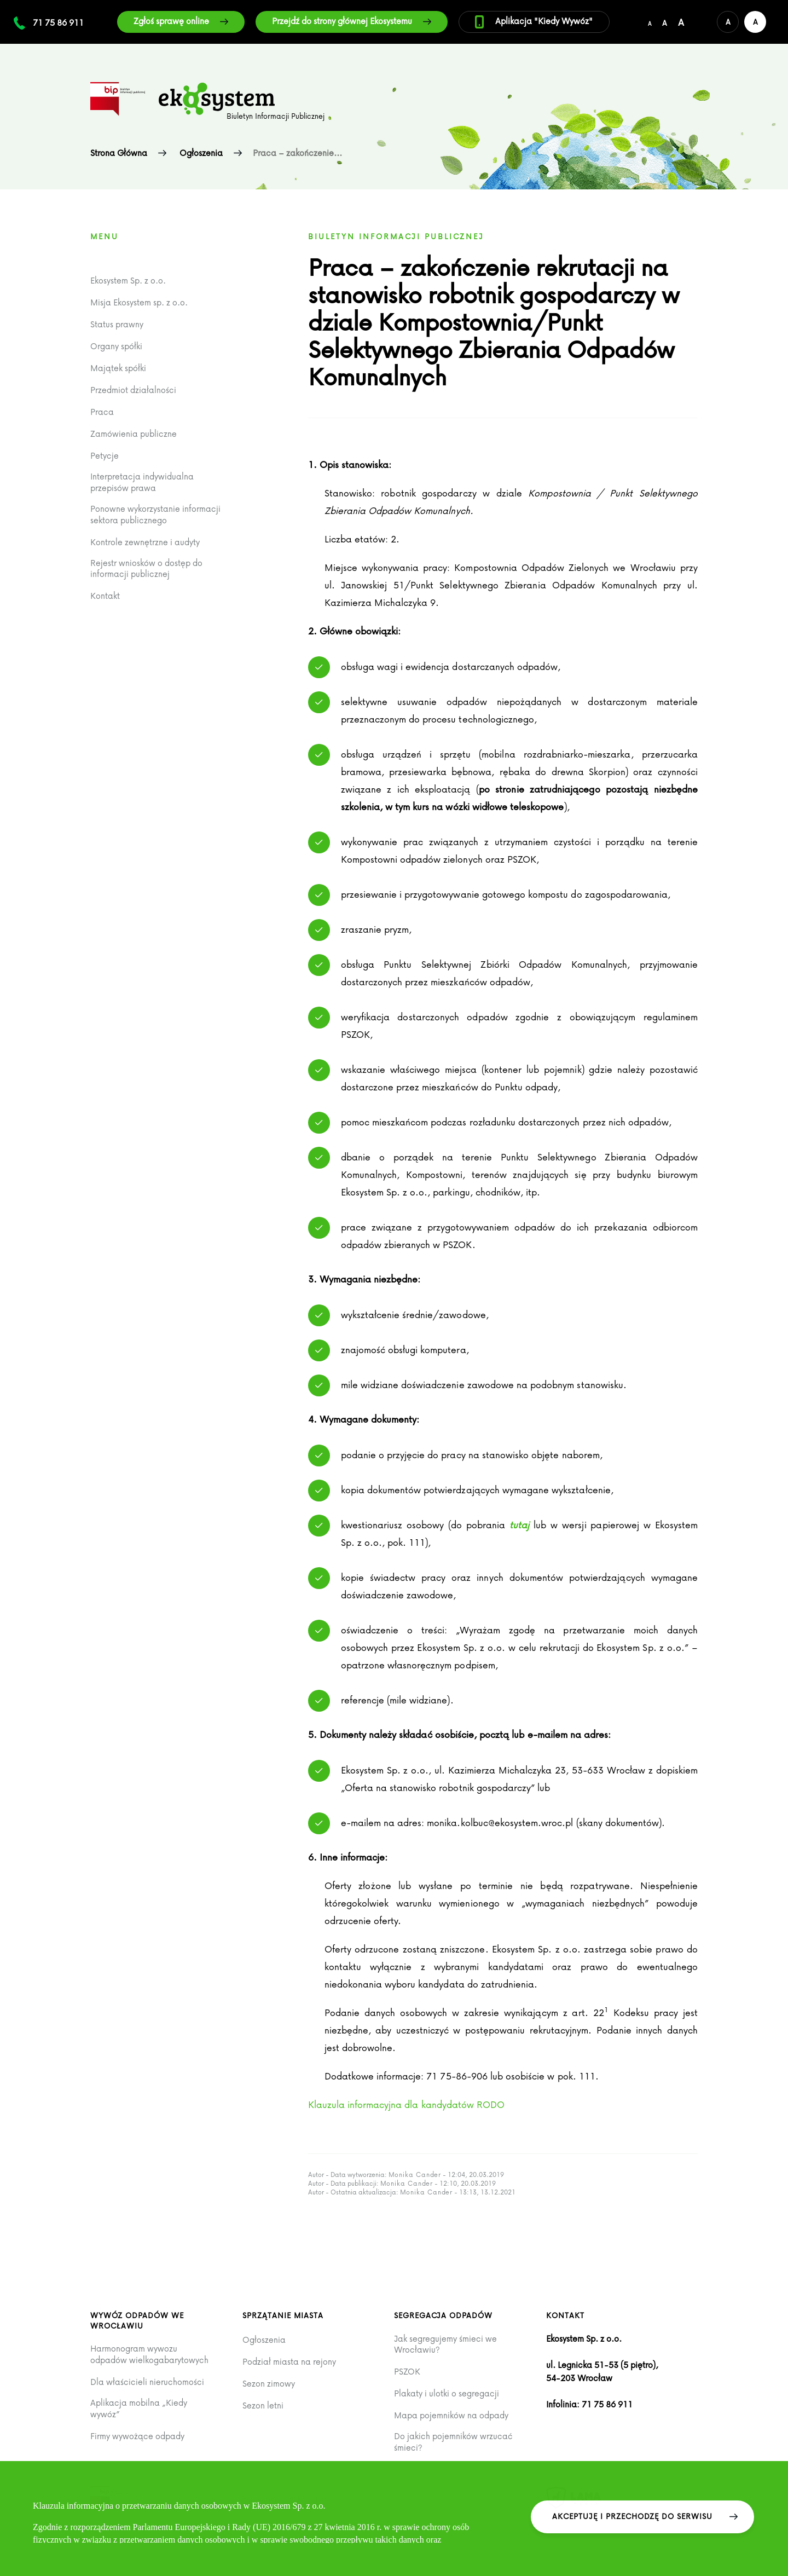 The height and width of the screenshot is (2576, 788). I want to click on Aplikacja mobilna „Kiedy wywóz”, so click(138, 2408).